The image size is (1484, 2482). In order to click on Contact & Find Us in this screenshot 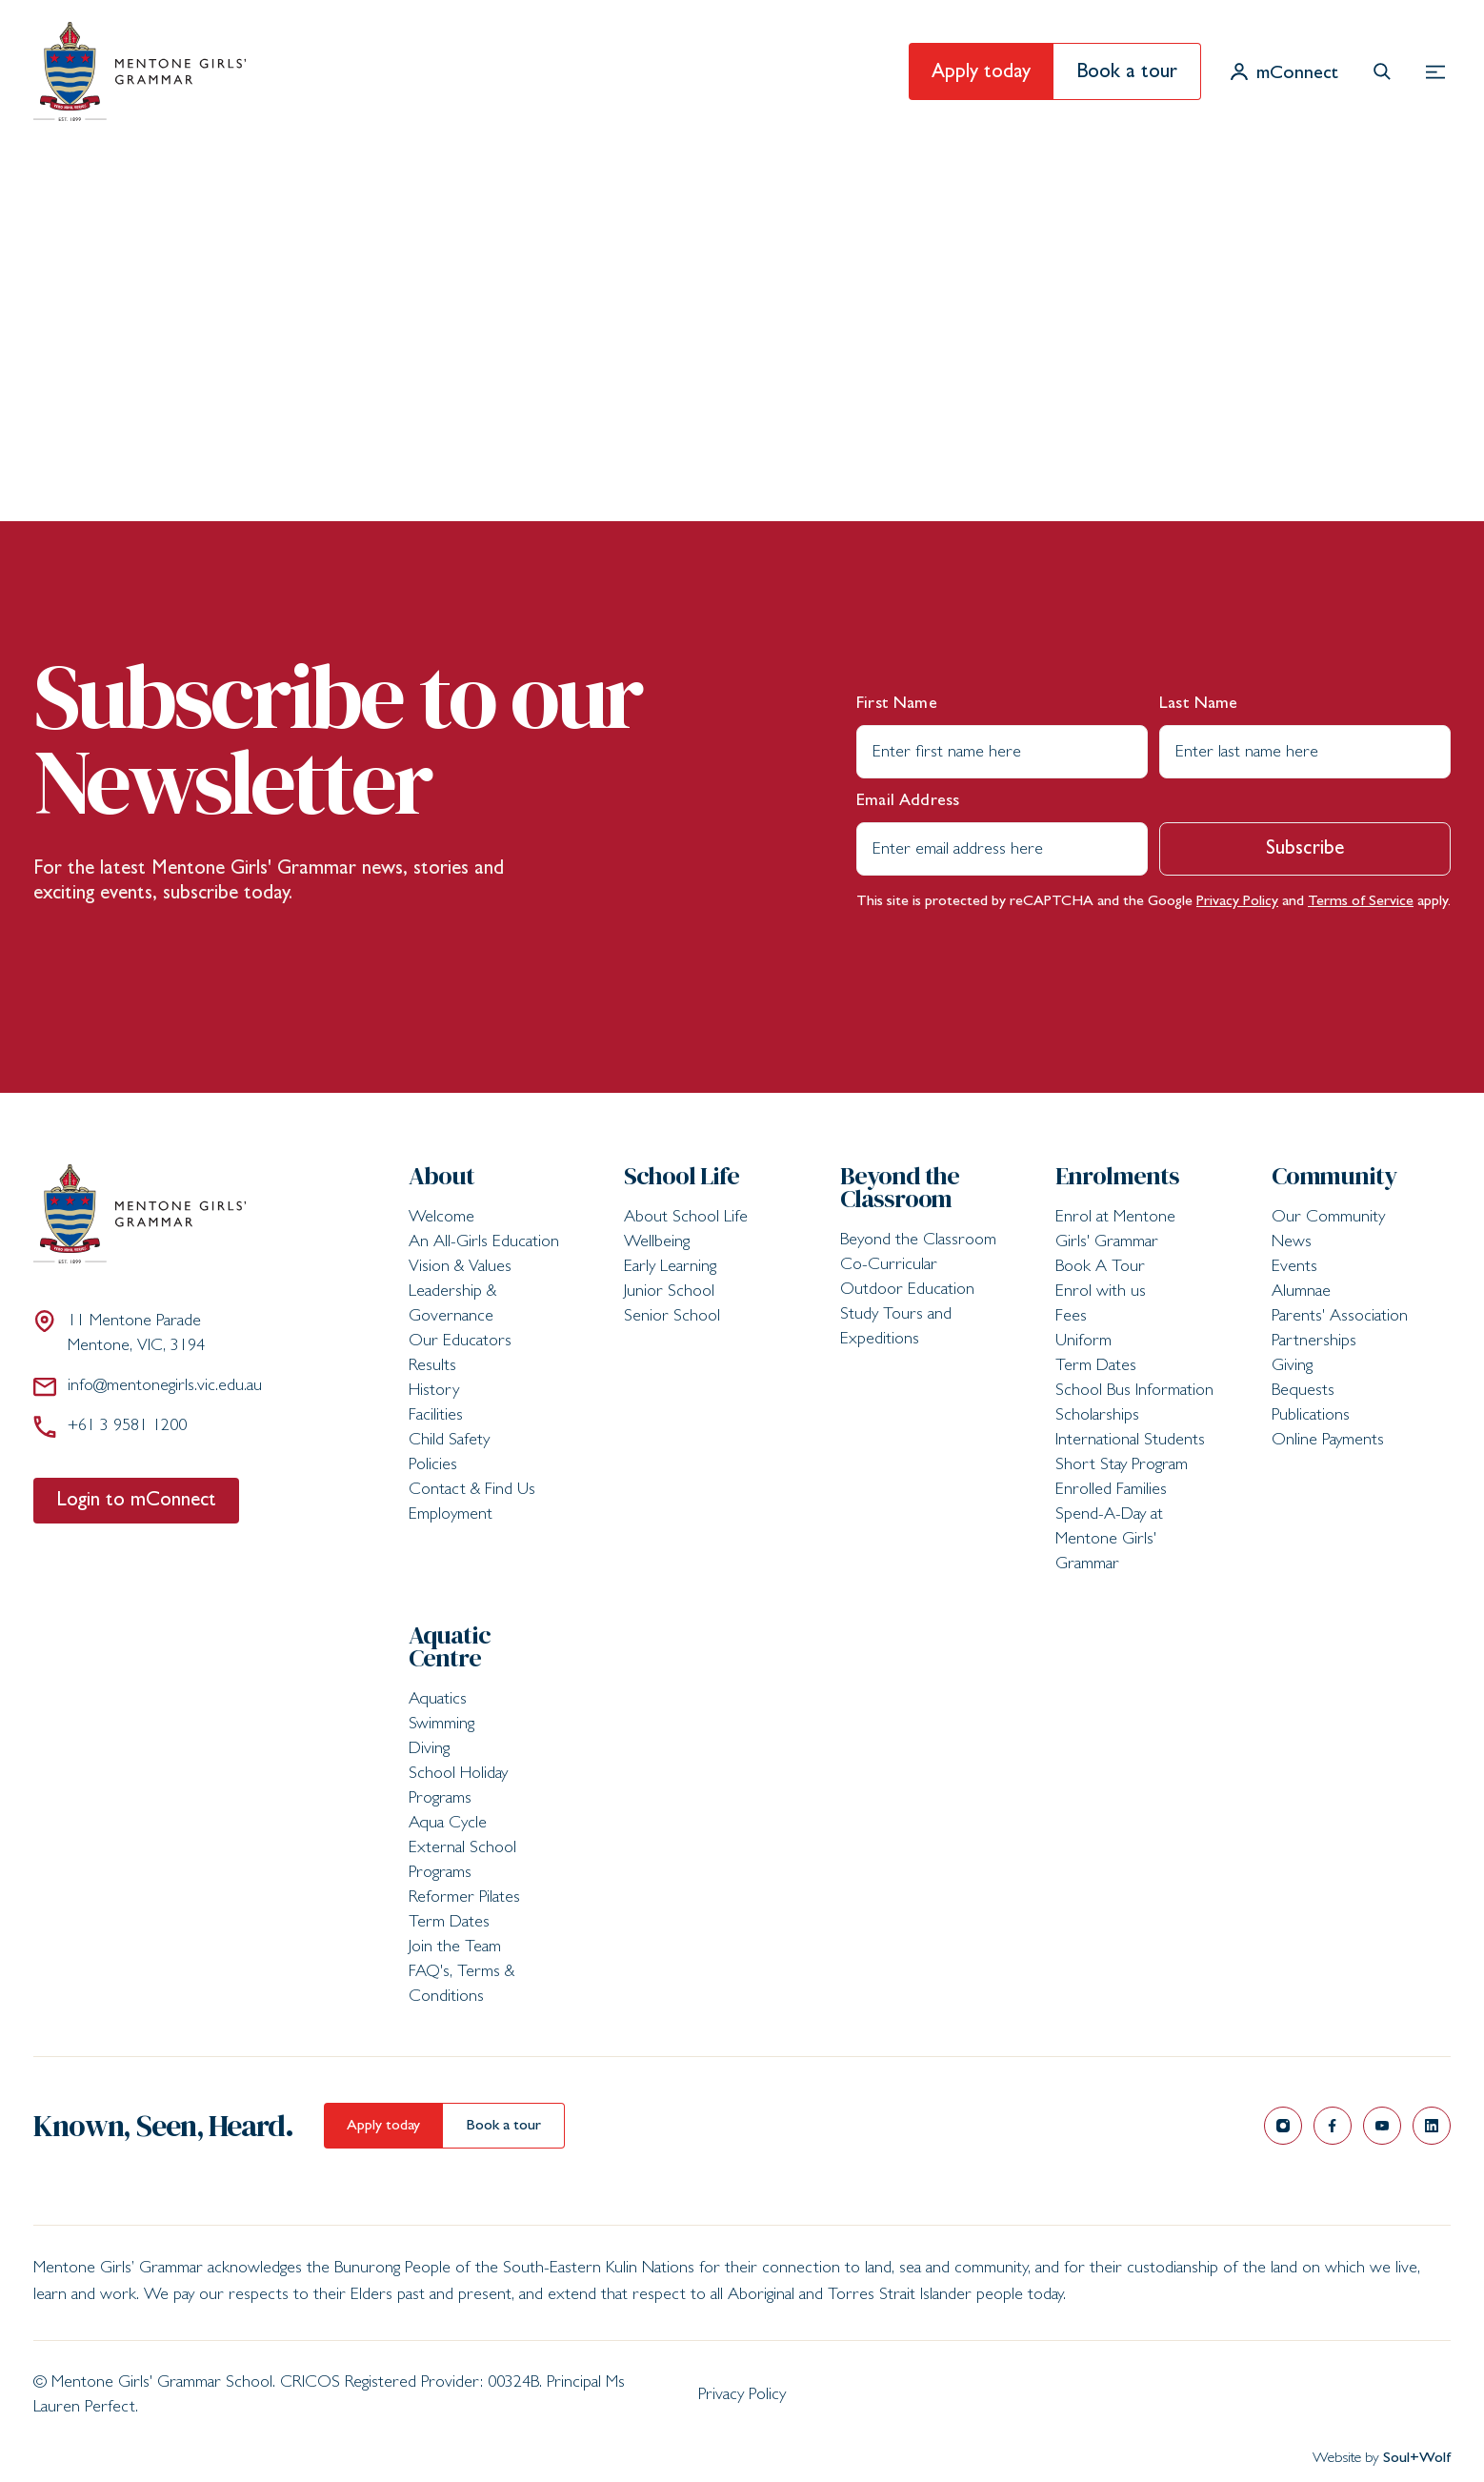, I will do `click(472, 1491)`.